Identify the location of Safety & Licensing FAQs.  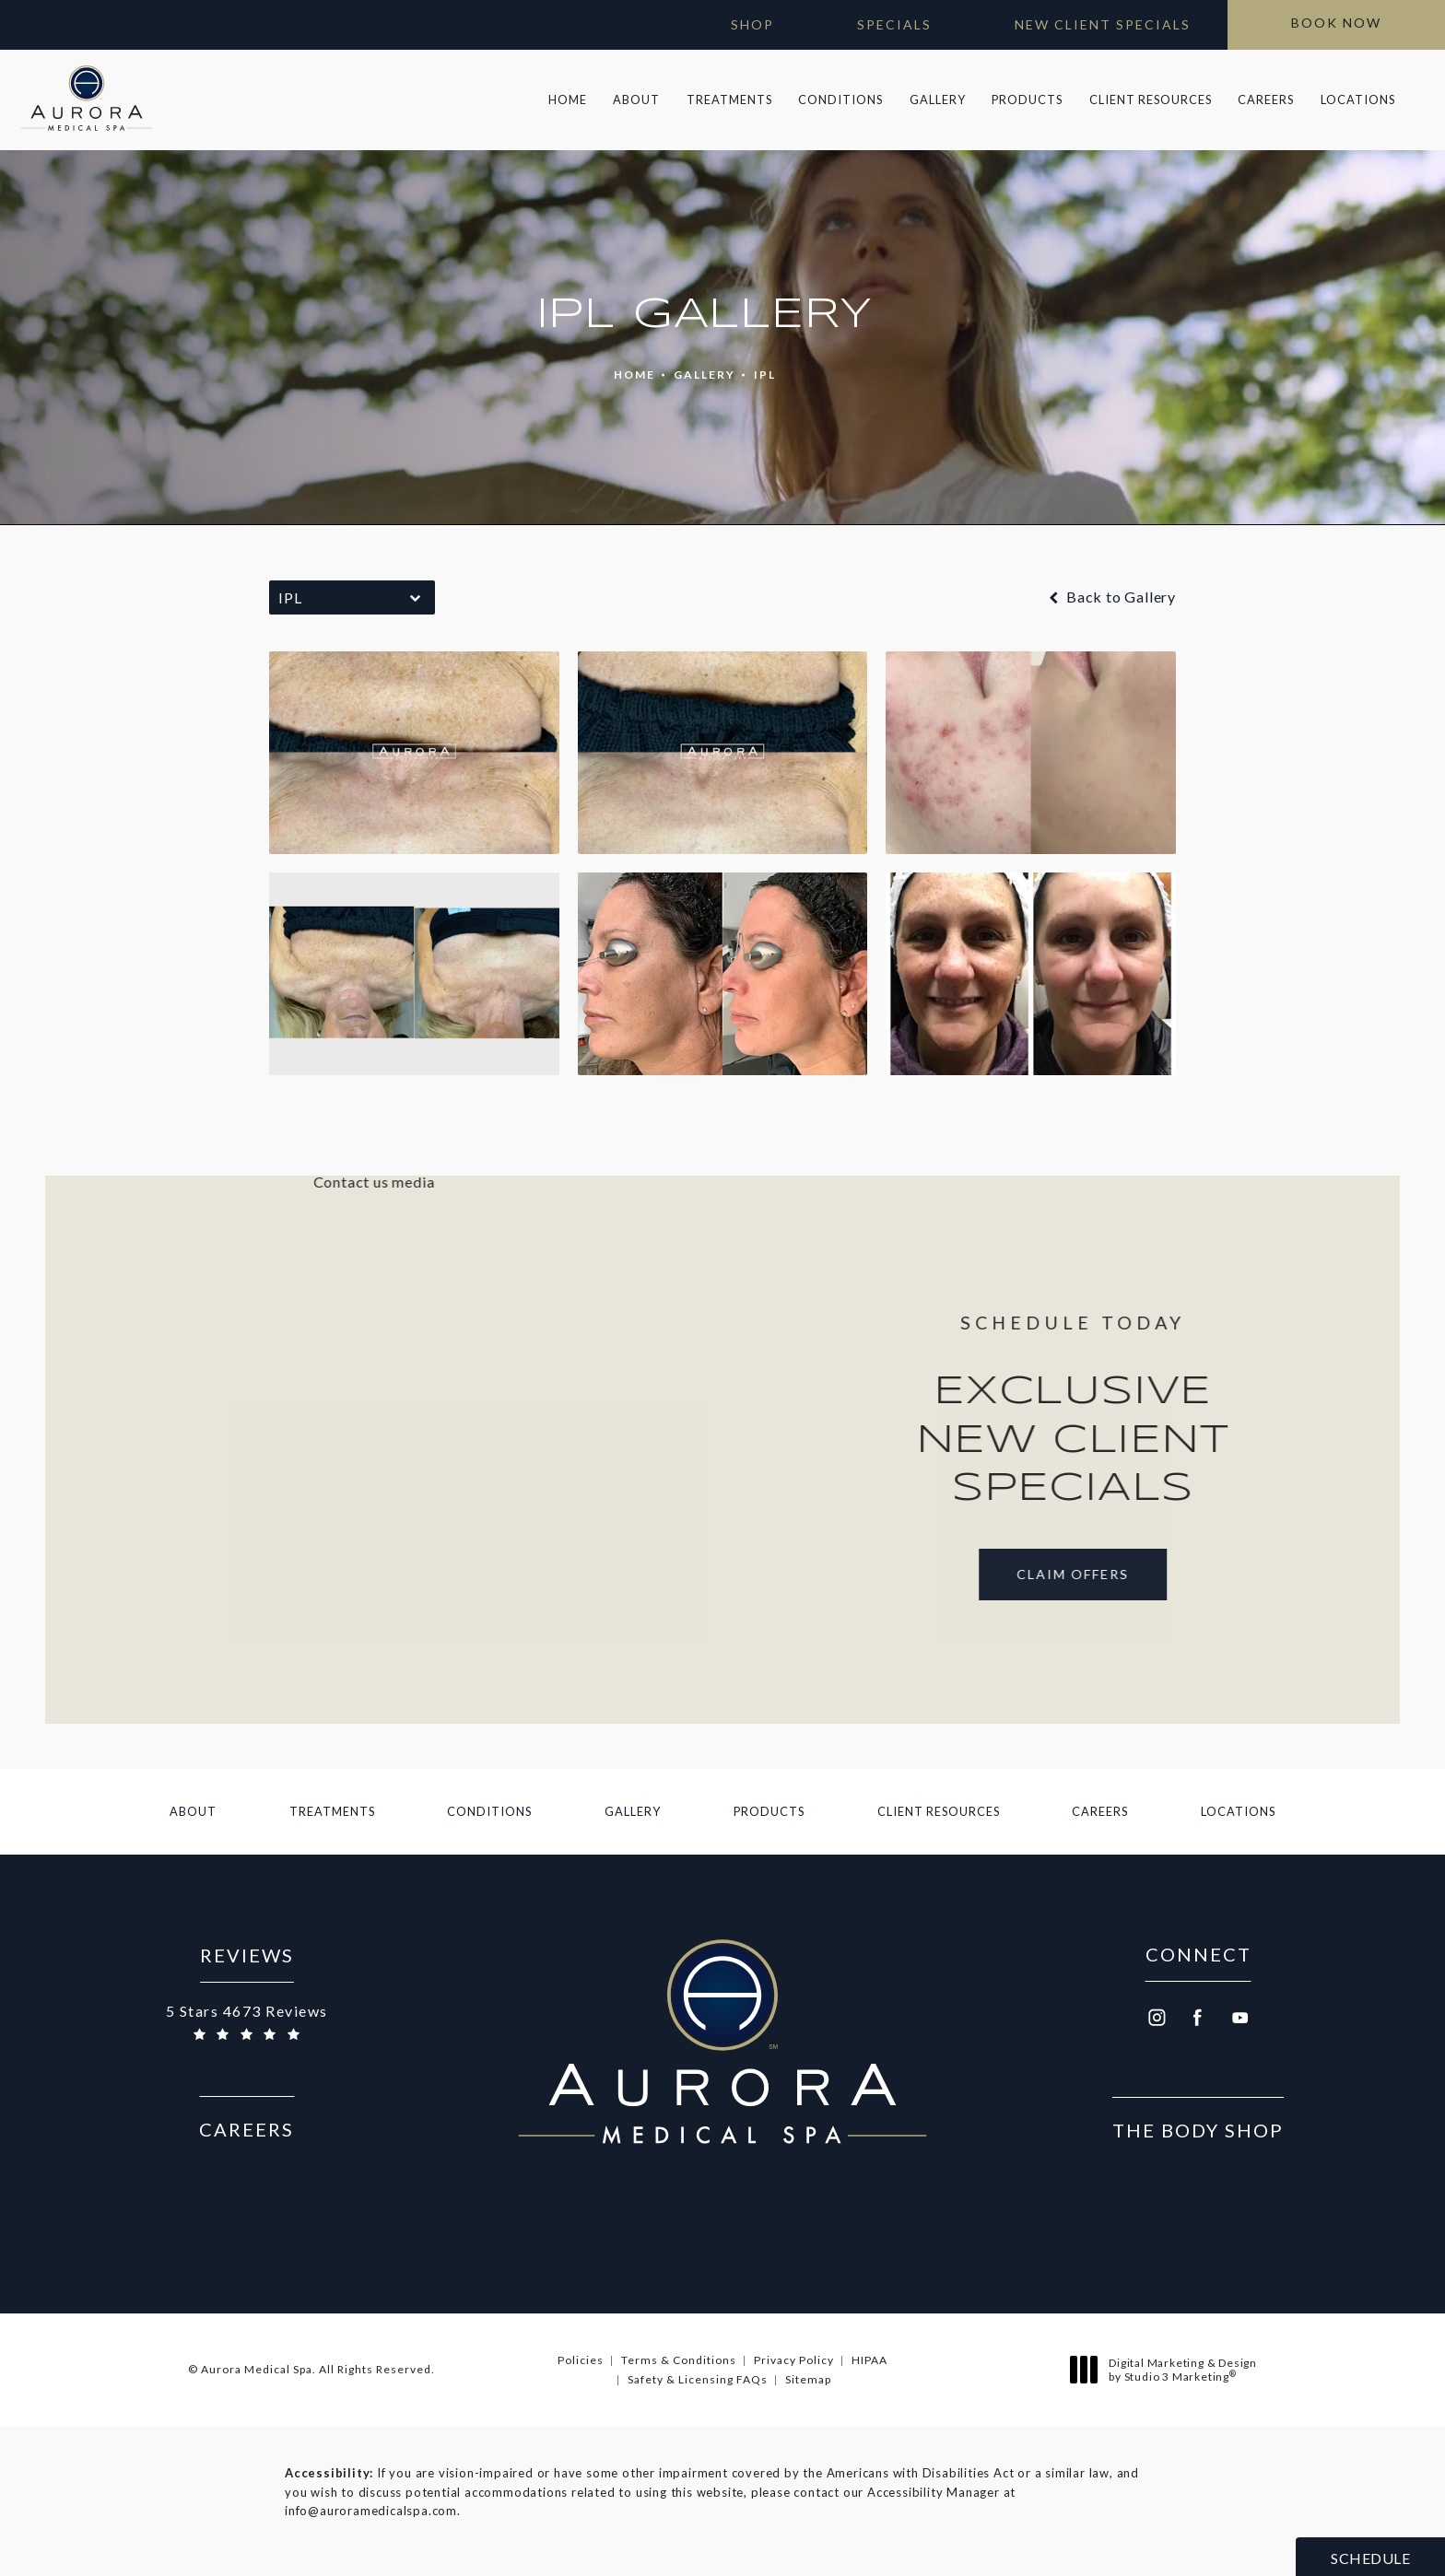
(698, 2379).